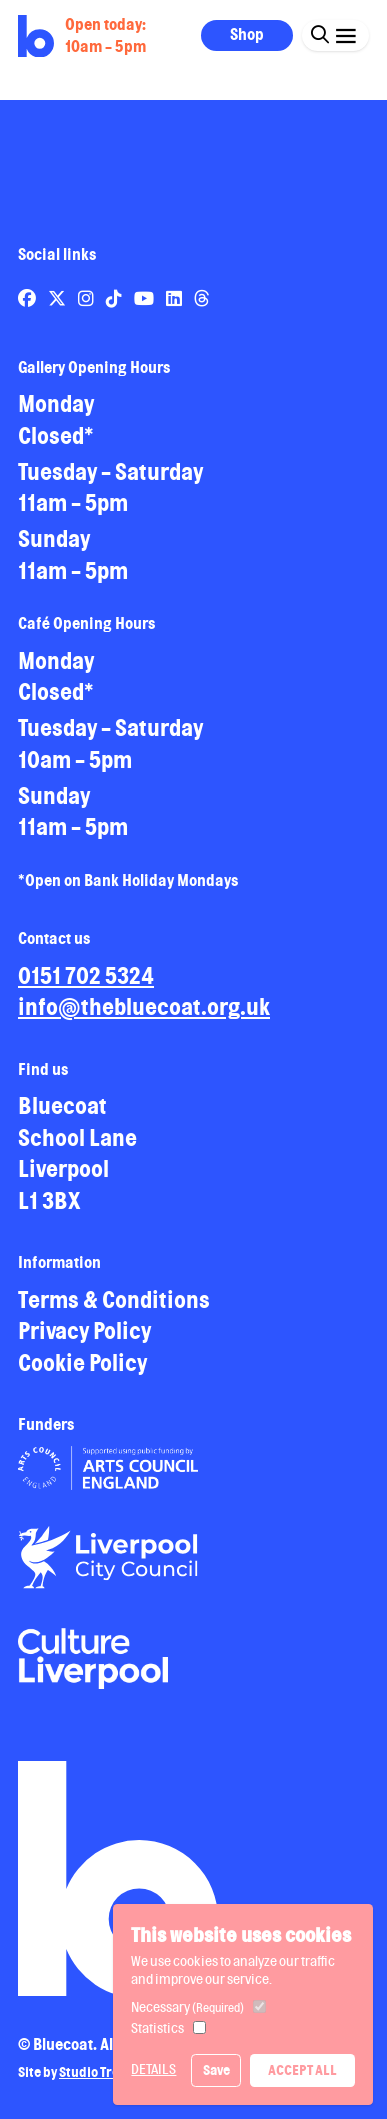 The height and width of the screenshot is (2119, 387). Describe the element at coordinates (175, 298) in the screenshot. I see `[Link to Bluecoat's linkedin page]` at that location.